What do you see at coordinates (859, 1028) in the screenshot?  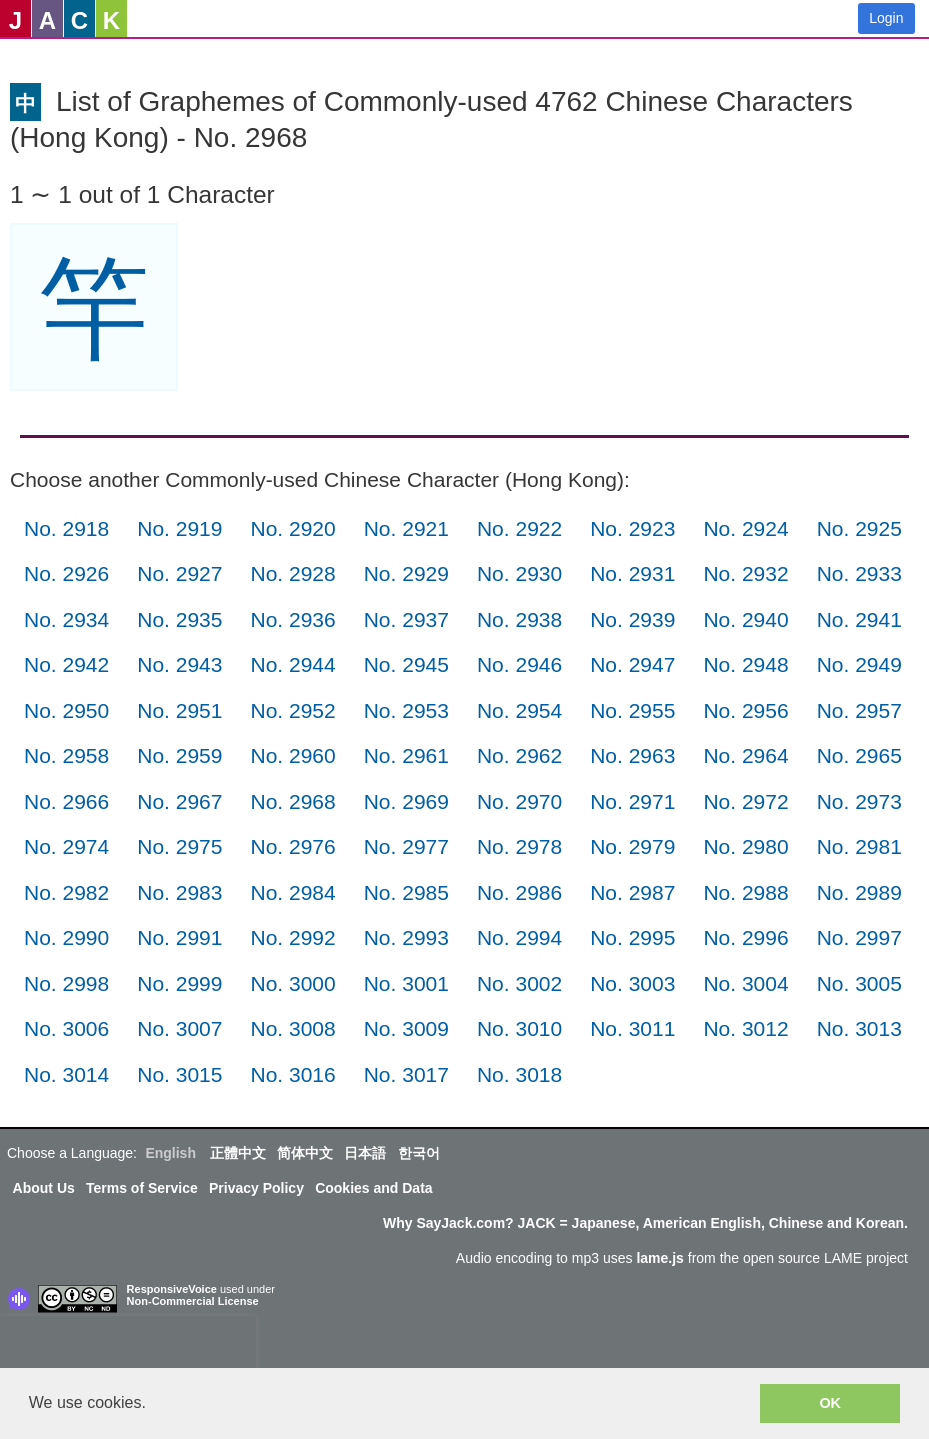 I see `No. 3013` at bounding box center [859, 1028].